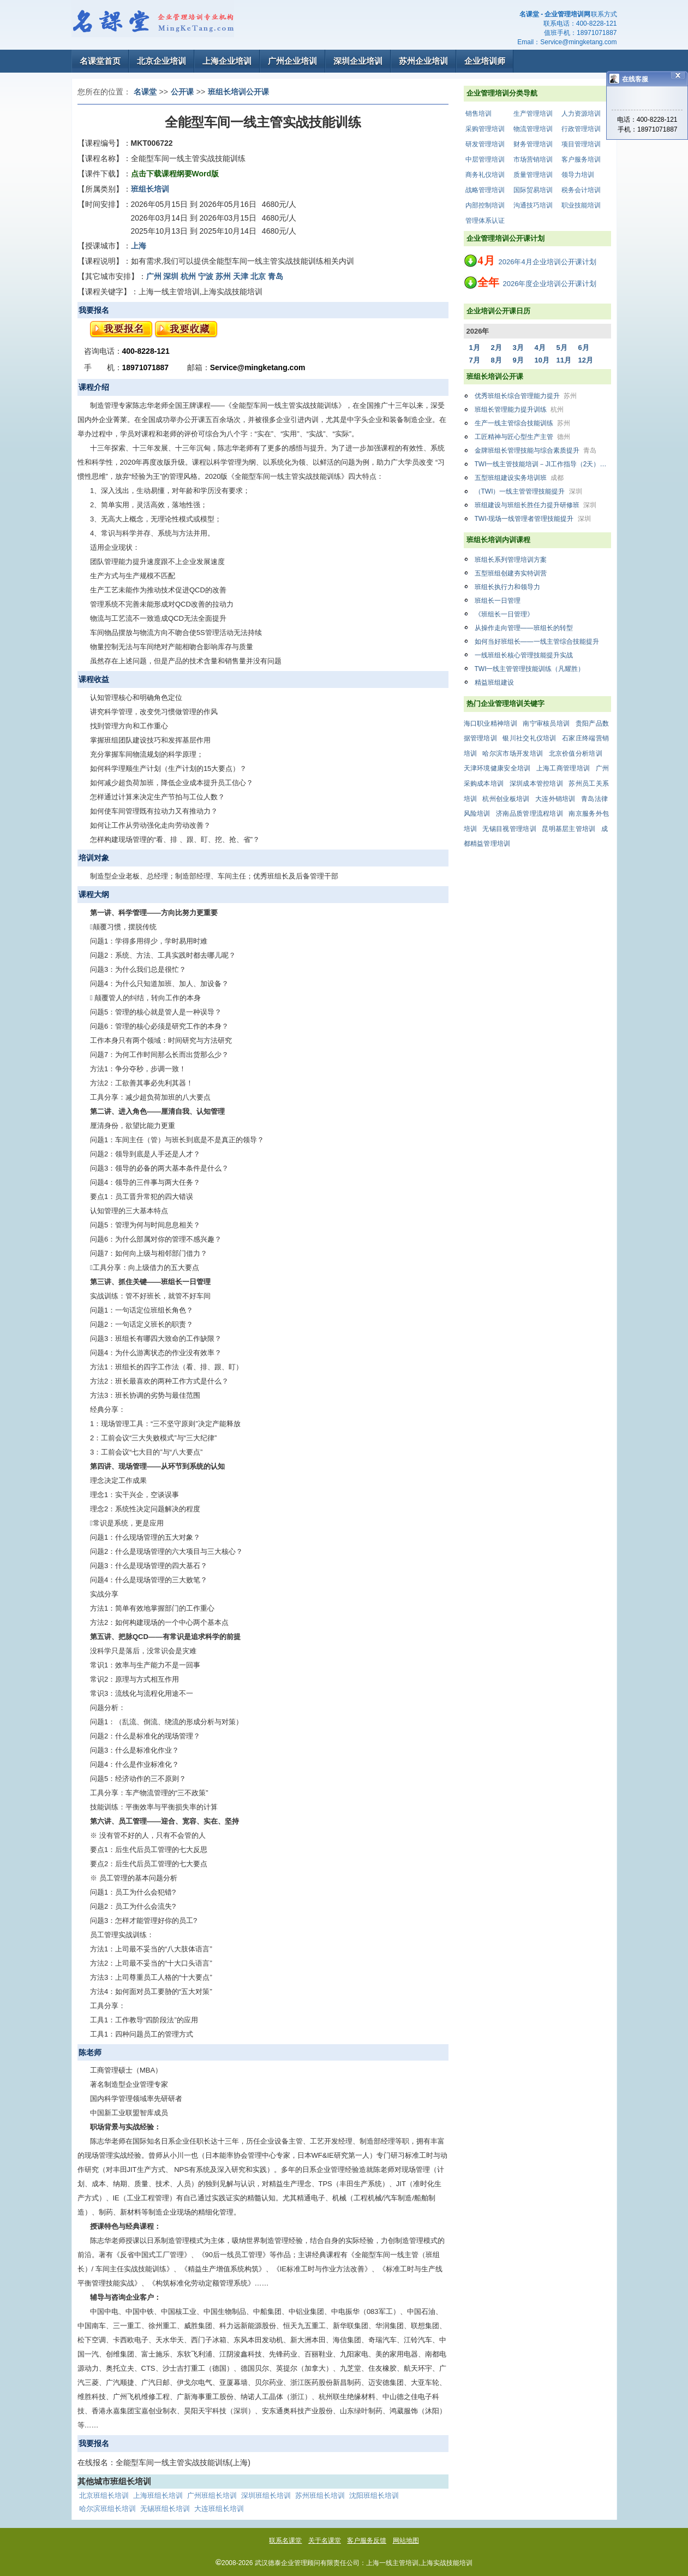  What do you see at coordinates (540, 347) in the screenshot?
I see `4月` at bounding box center [540, 347].